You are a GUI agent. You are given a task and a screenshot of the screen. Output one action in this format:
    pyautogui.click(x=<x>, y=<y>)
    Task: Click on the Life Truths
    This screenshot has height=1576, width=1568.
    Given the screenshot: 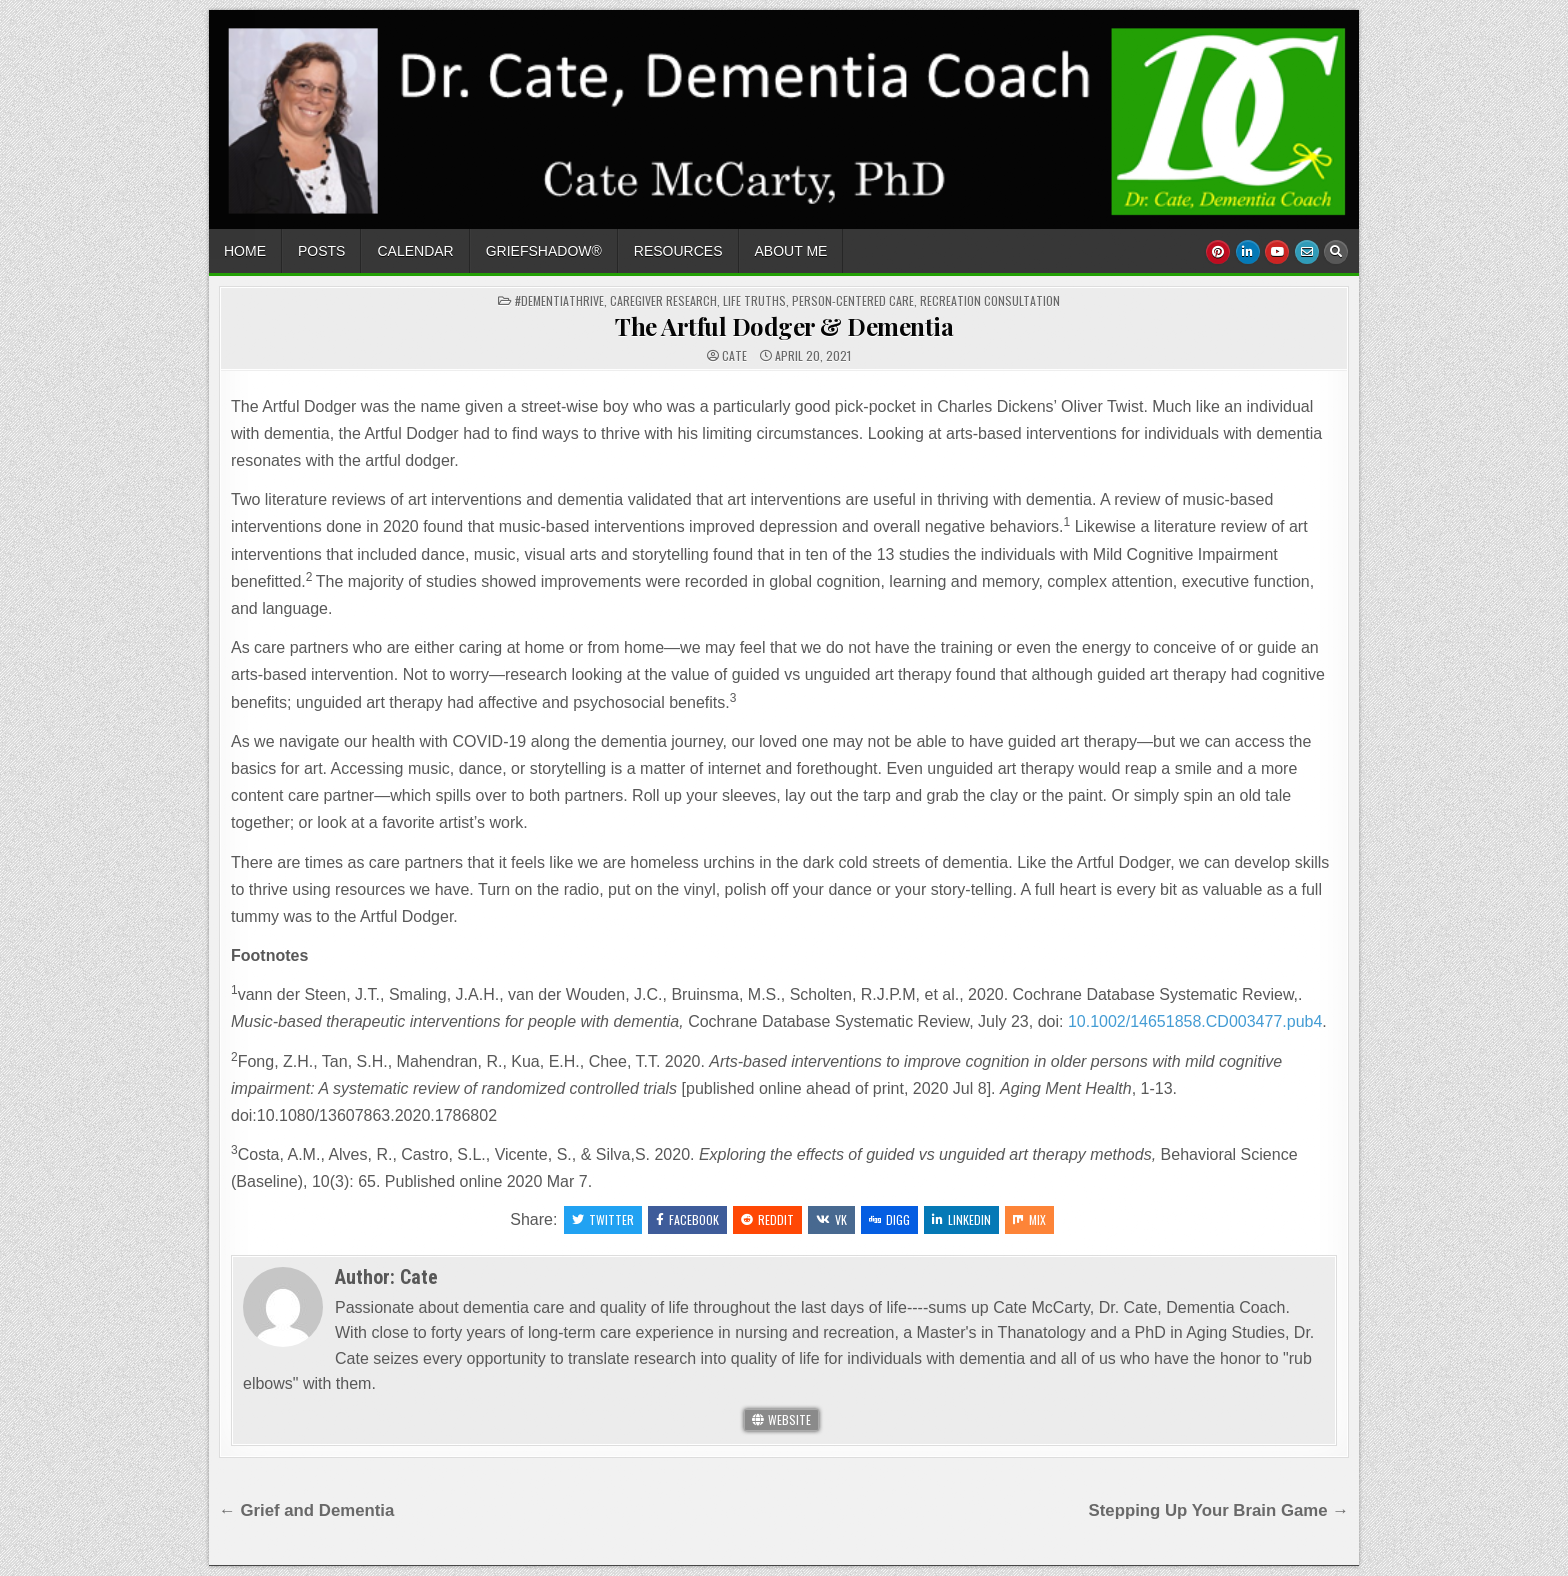 What is the action you would take?
    pyautogui.click(x=754, y=300)
    